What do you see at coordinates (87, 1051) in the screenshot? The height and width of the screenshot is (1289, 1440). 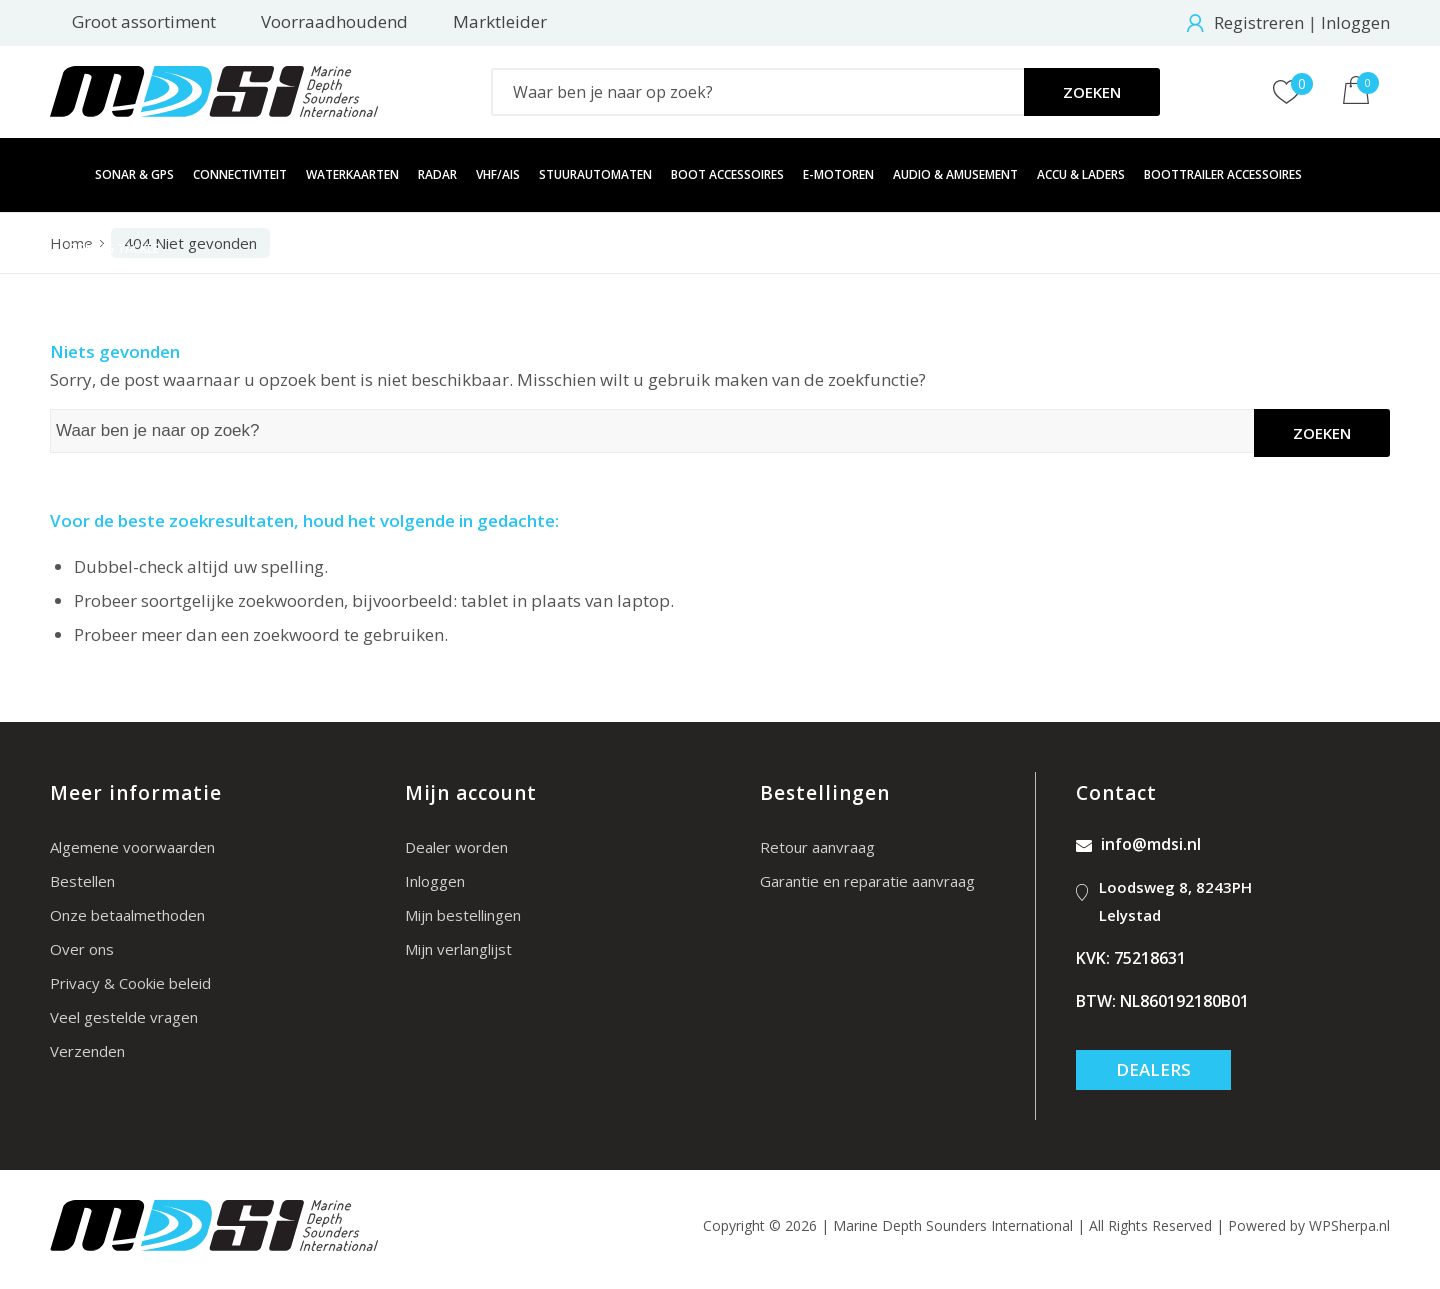 I see `Verzenden` at bounding box center [87, 1051].